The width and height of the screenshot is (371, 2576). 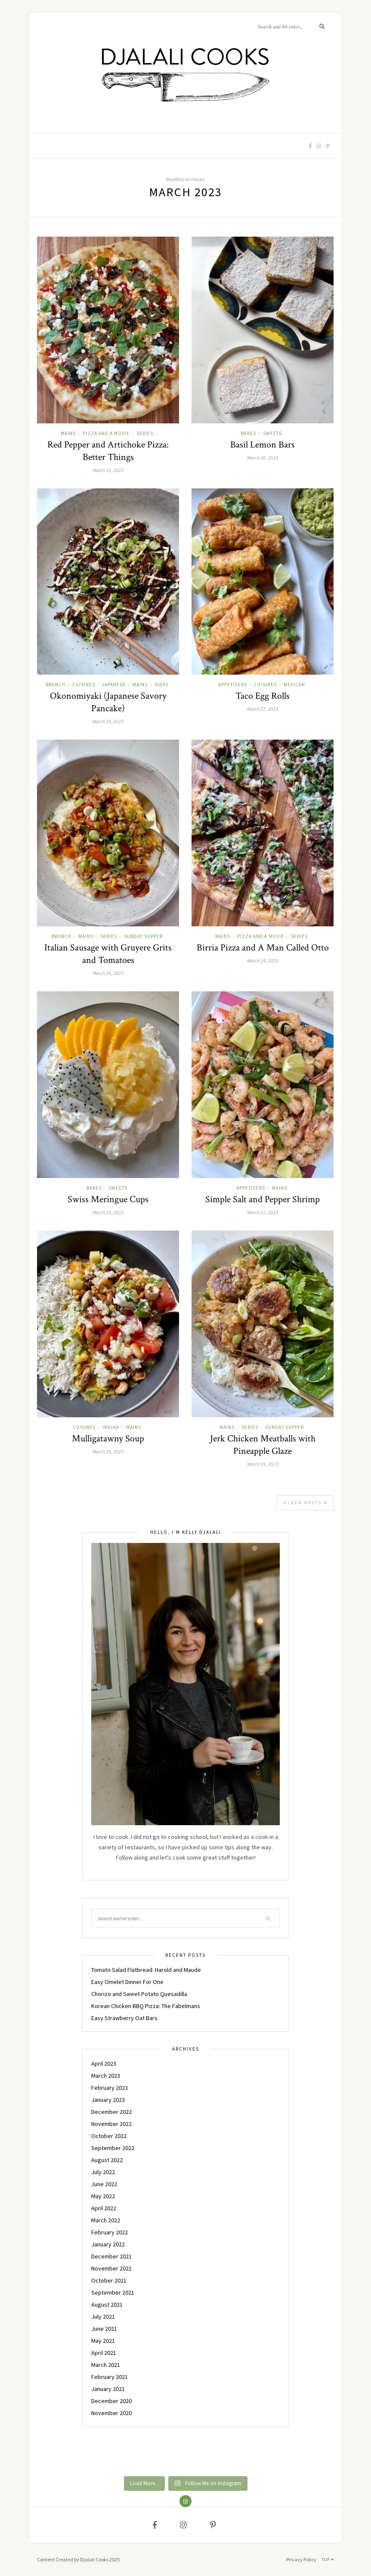 What do you see at coordinates (55, 685) in the screenshot?
I see `BRUNCH` at bounding box center [55, 685].